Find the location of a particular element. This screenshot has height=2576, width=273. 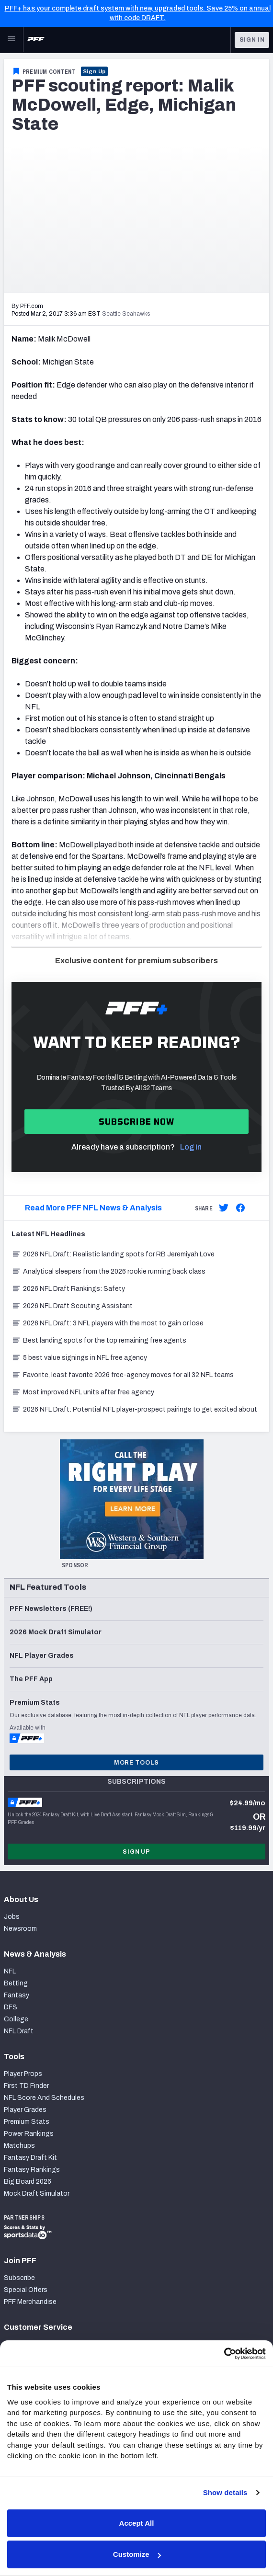

[Cookiebot by Usercentrics - opens in a new window] is located at coordinates (224, 2354).